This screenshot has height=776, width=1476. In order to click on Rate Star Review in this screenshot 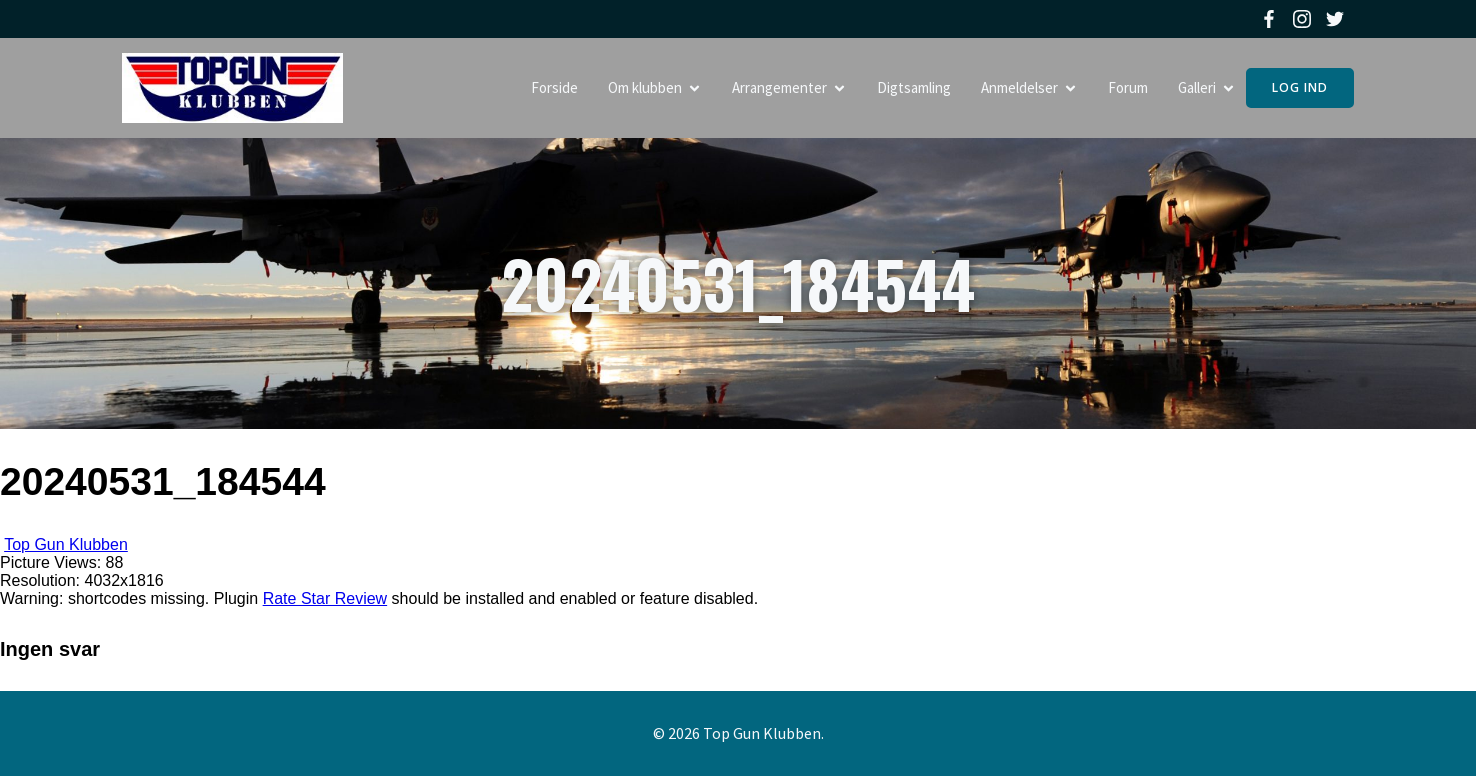, I will do `click(325, 598)`.